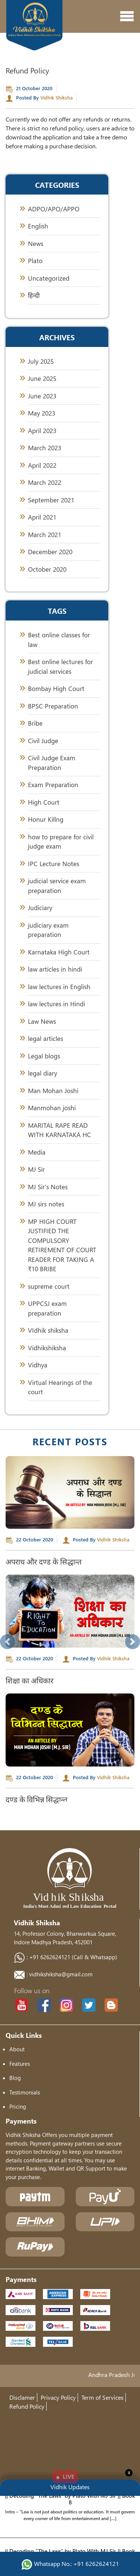  I want to click on Bribe, so click(35, 723).